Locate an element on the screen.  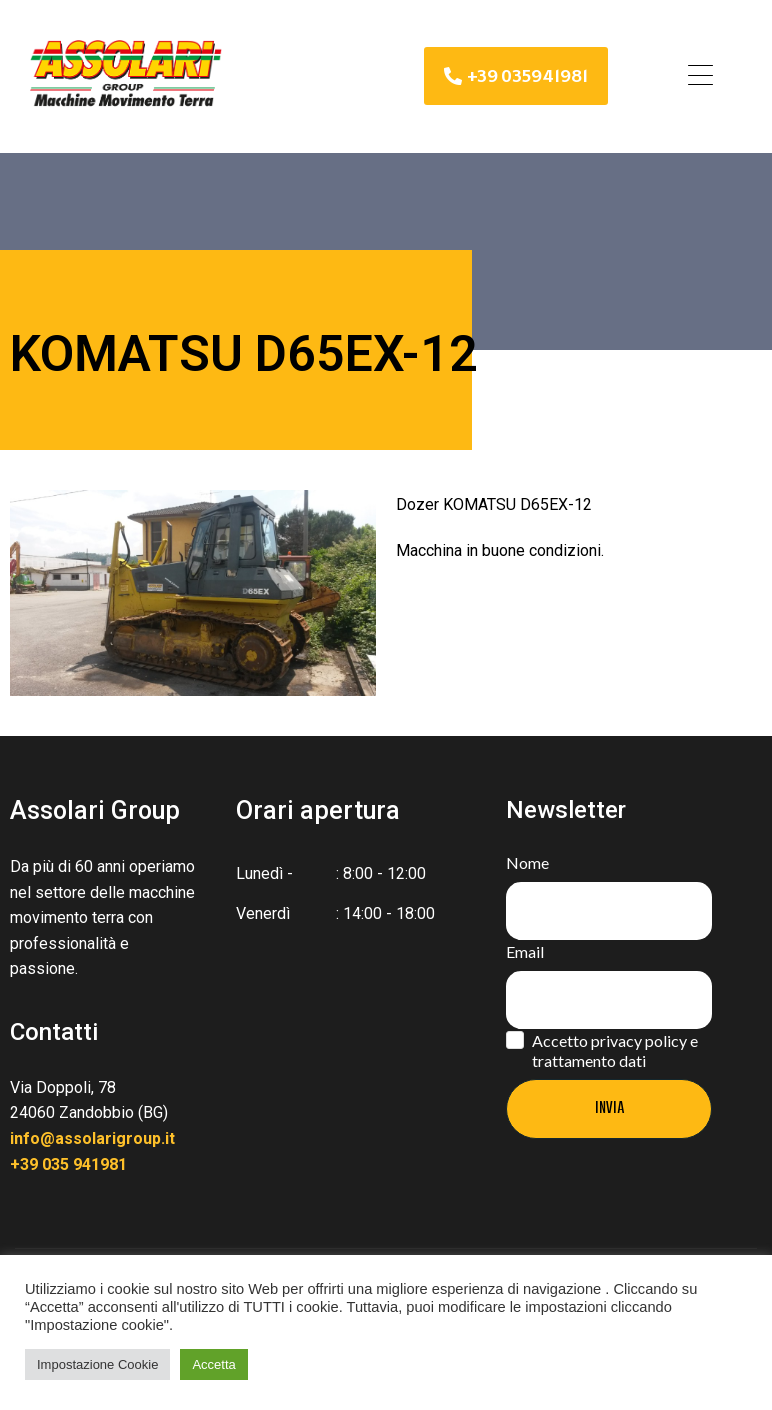
Email is located at coordinates (525, 951).